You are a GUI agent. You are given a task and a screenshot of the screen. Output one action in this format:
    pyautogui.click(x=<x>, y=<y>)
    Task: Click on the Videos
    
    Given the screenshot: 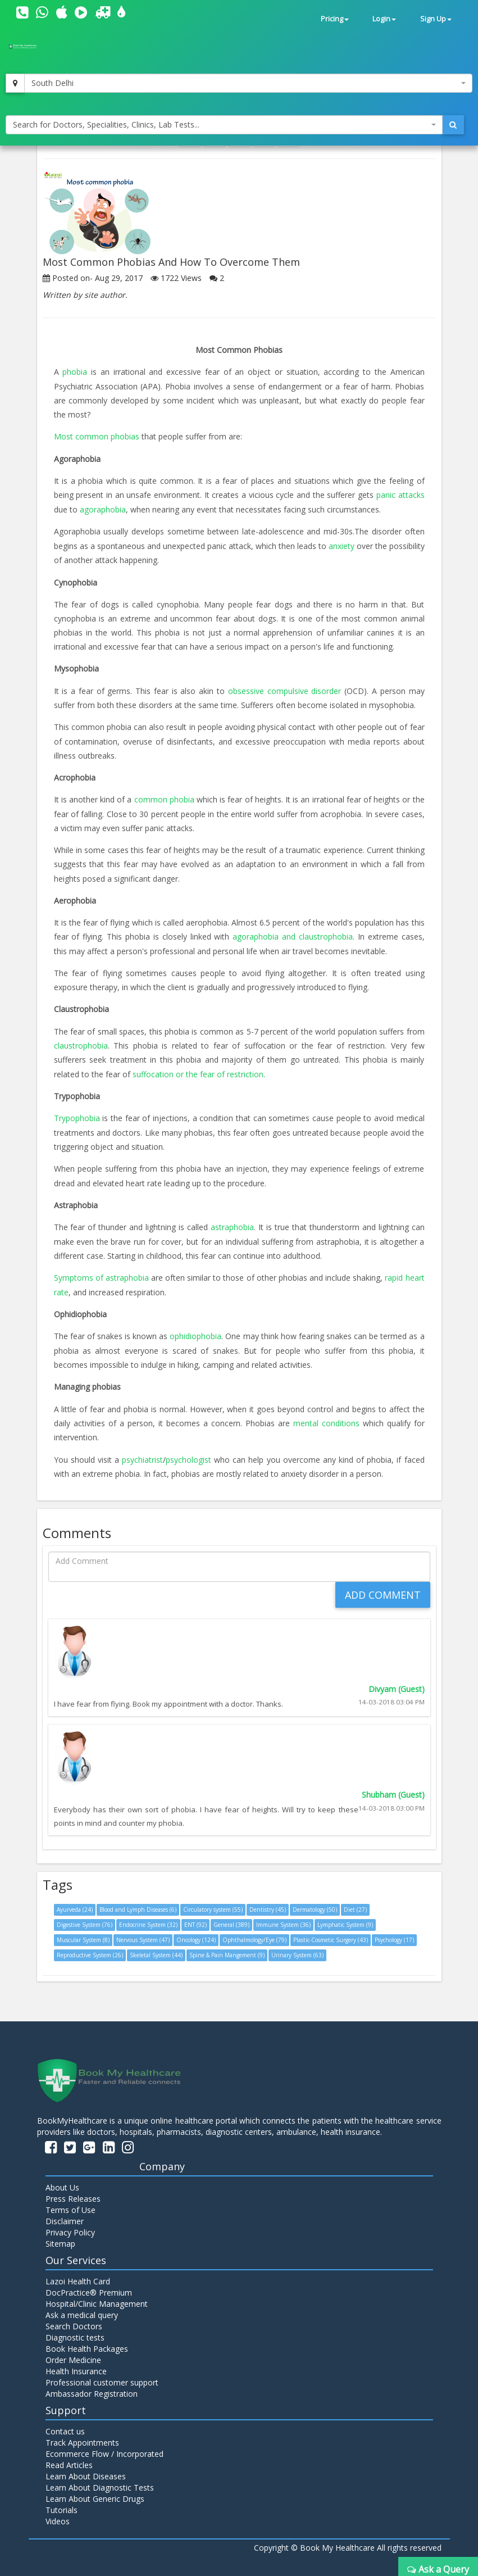 What is the action you would take?
    pyautogui.click(x=57, y=2516)
    